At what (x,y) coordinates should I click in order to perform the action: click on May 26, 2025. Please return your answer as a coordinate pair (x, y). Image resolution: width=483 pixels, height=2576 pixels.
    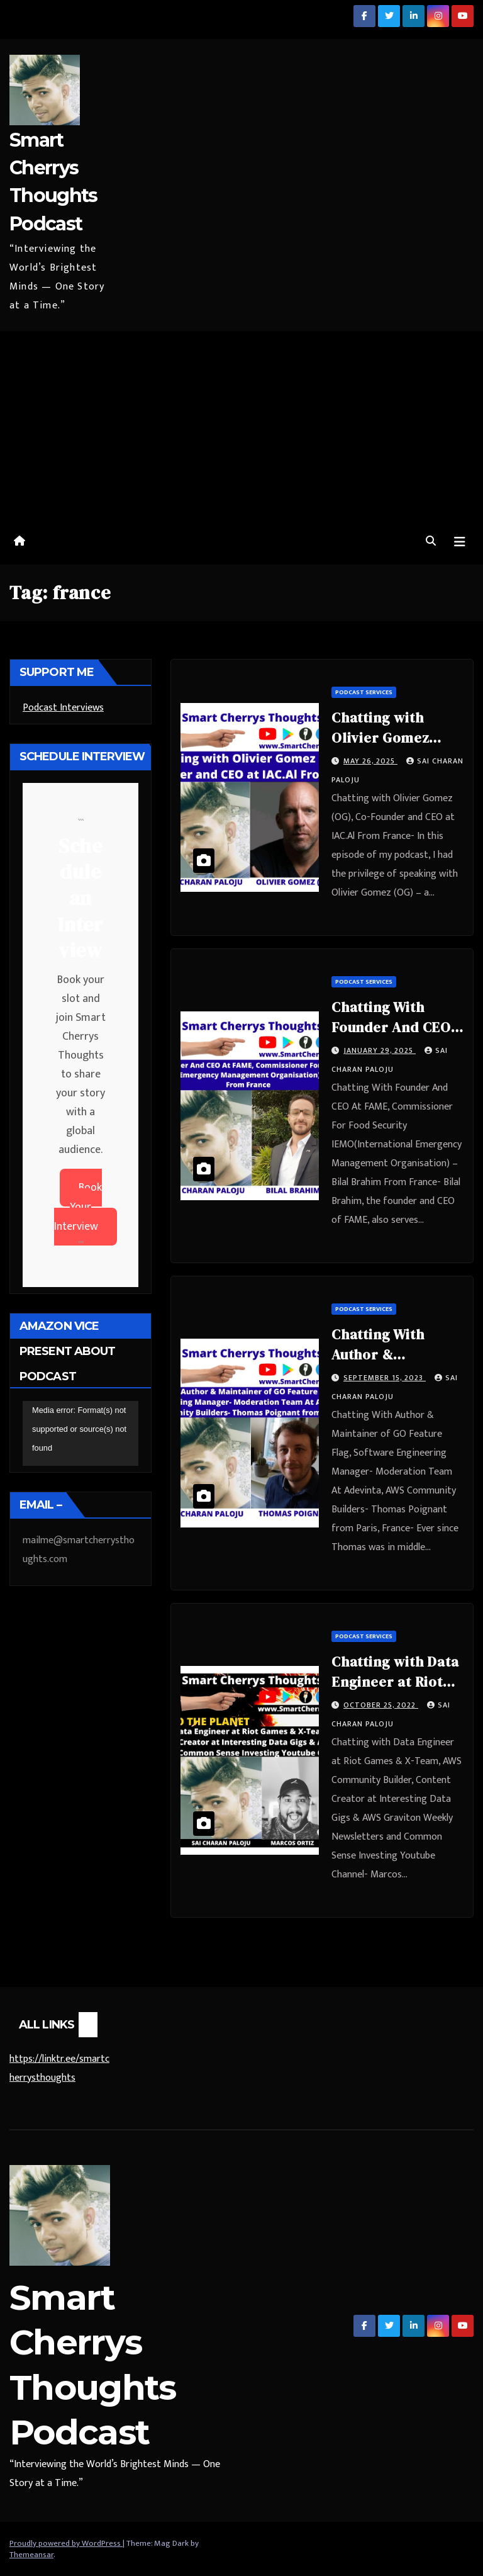
    Looking at the image, I should click on (370, 761).